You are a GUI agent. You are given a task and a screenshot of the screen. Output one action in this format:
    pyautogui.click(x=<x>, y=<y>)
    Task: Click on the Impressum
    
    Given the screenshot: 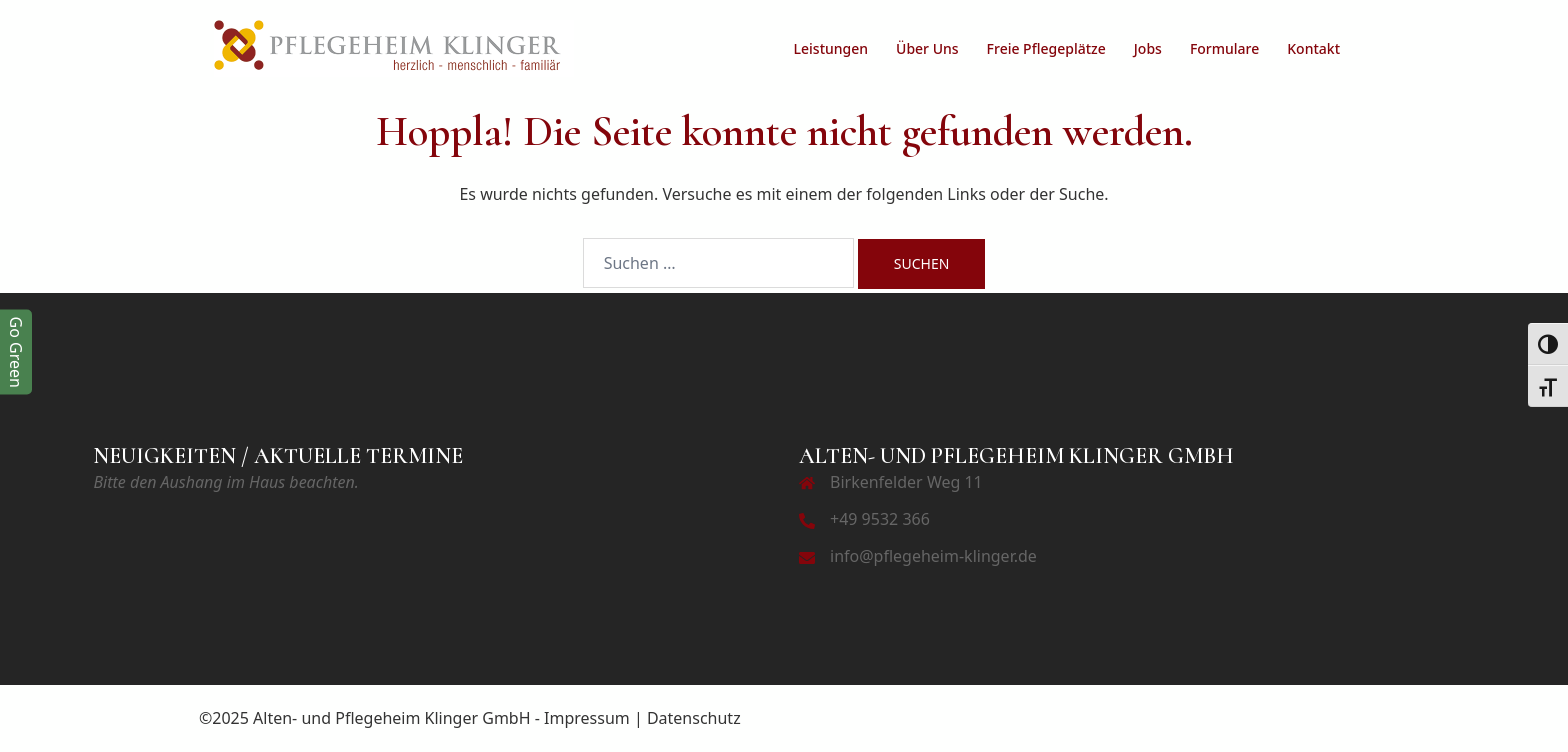 What is the action you would take?
    pyautogui.click(x=587, y=718)
    